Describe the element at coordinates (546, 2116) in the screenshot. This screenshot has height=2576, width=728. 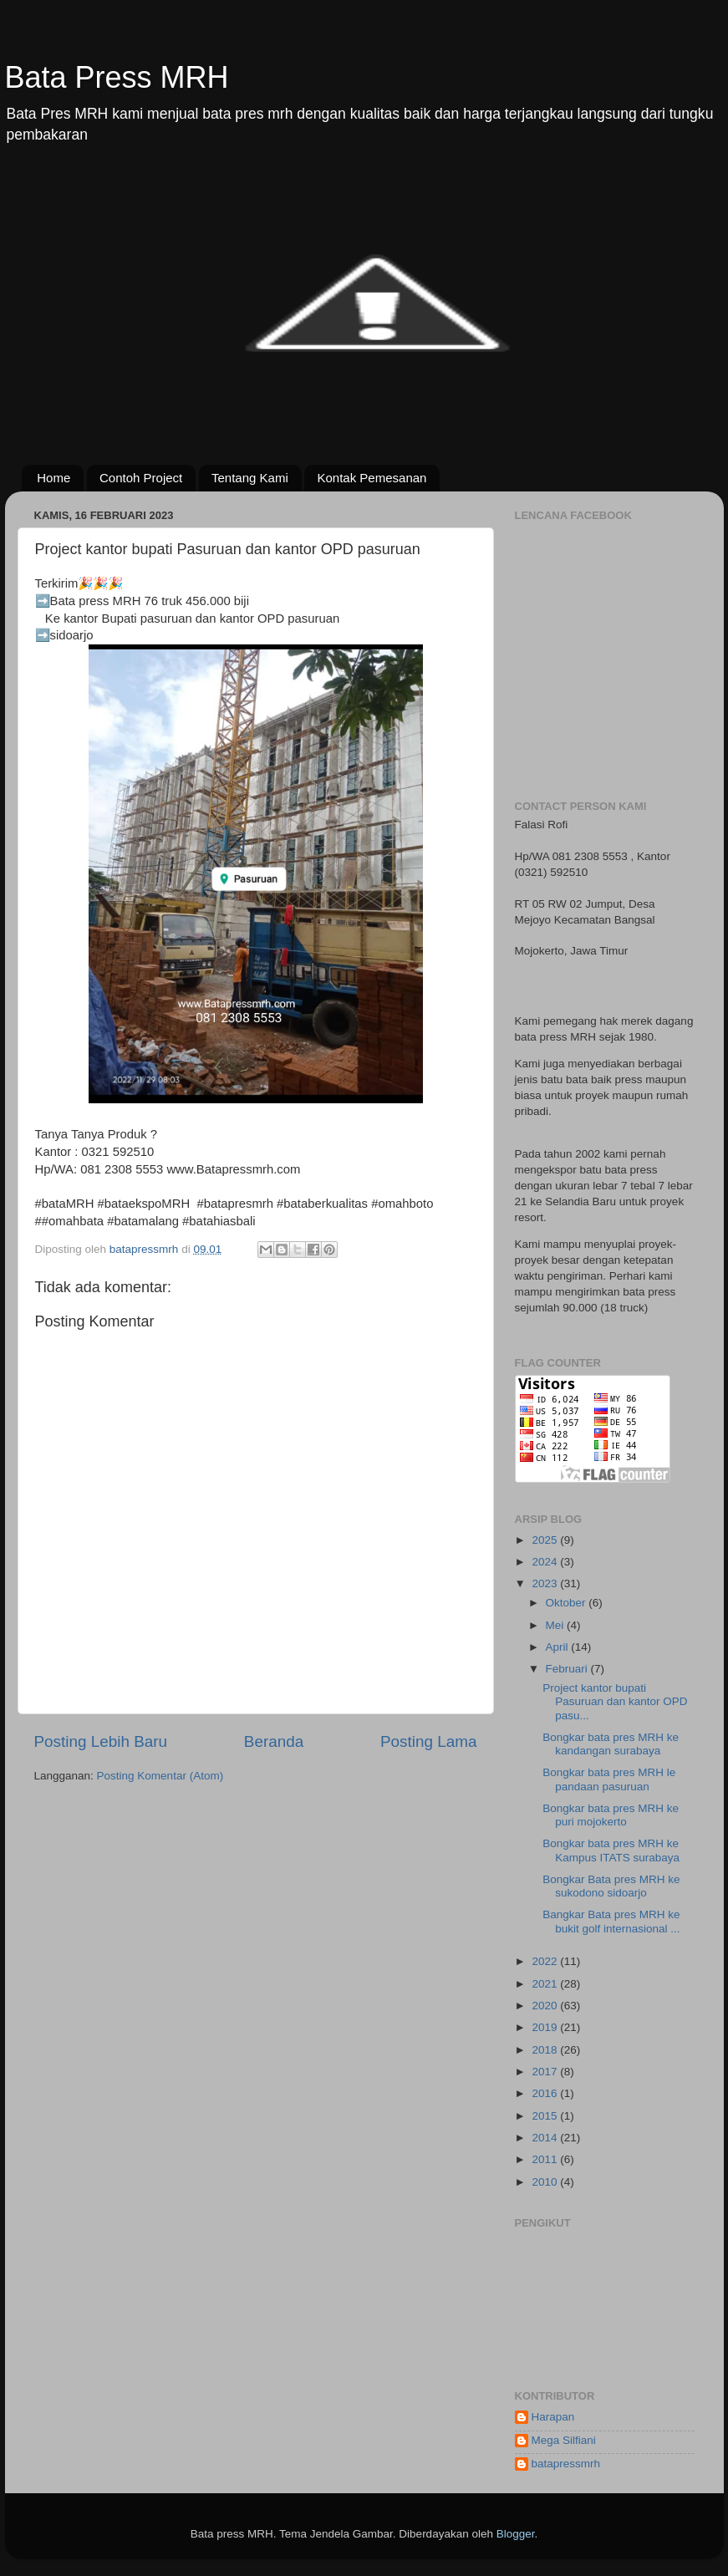
I see `2015` at that location.